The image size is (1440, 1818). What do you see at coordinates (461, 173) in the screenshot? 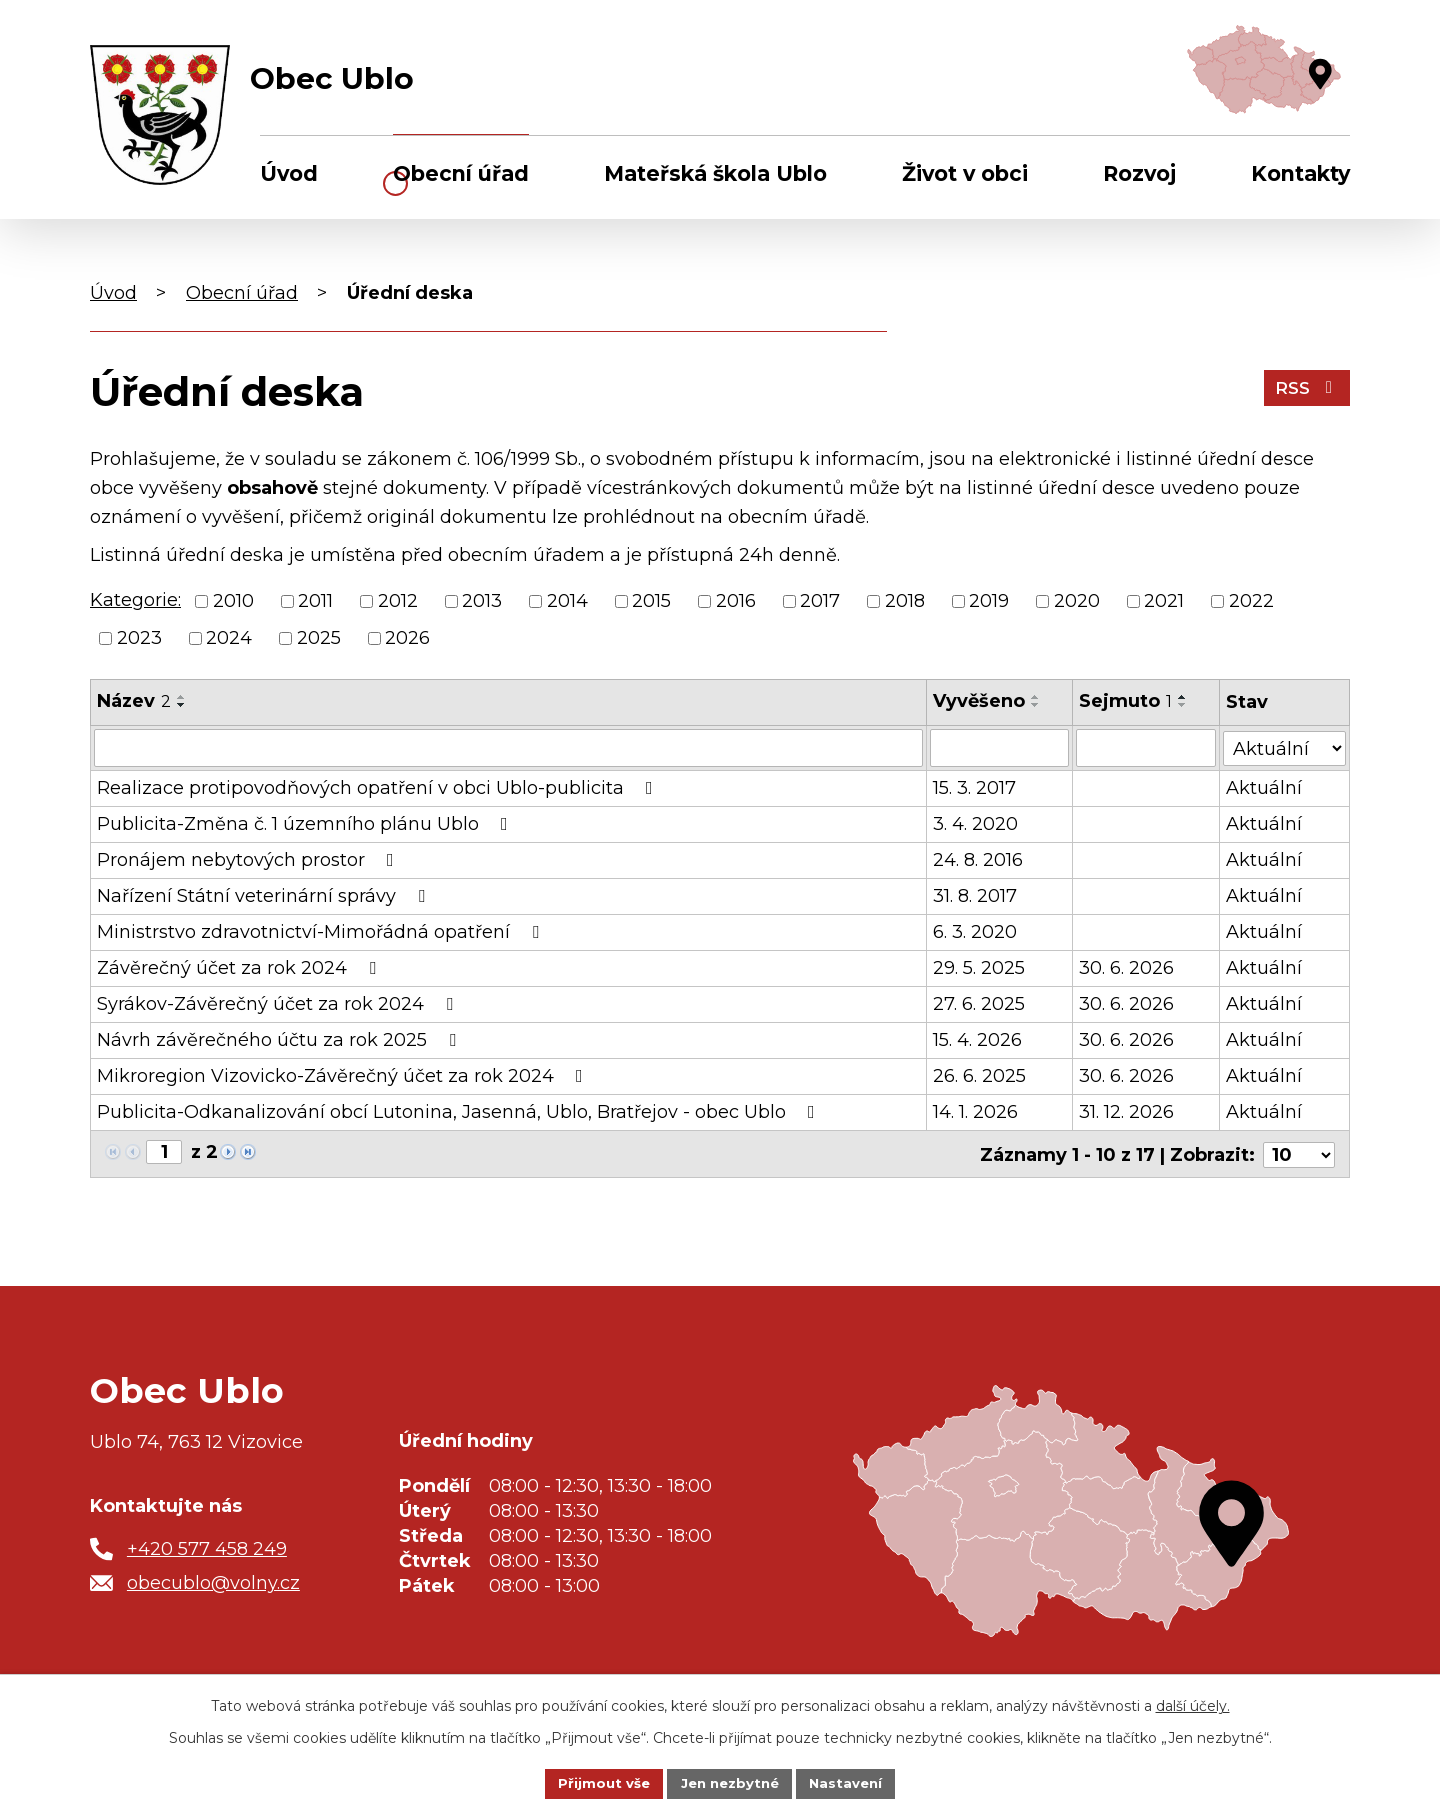
I see `Obecní úřad` at bounding box center [461, 173].